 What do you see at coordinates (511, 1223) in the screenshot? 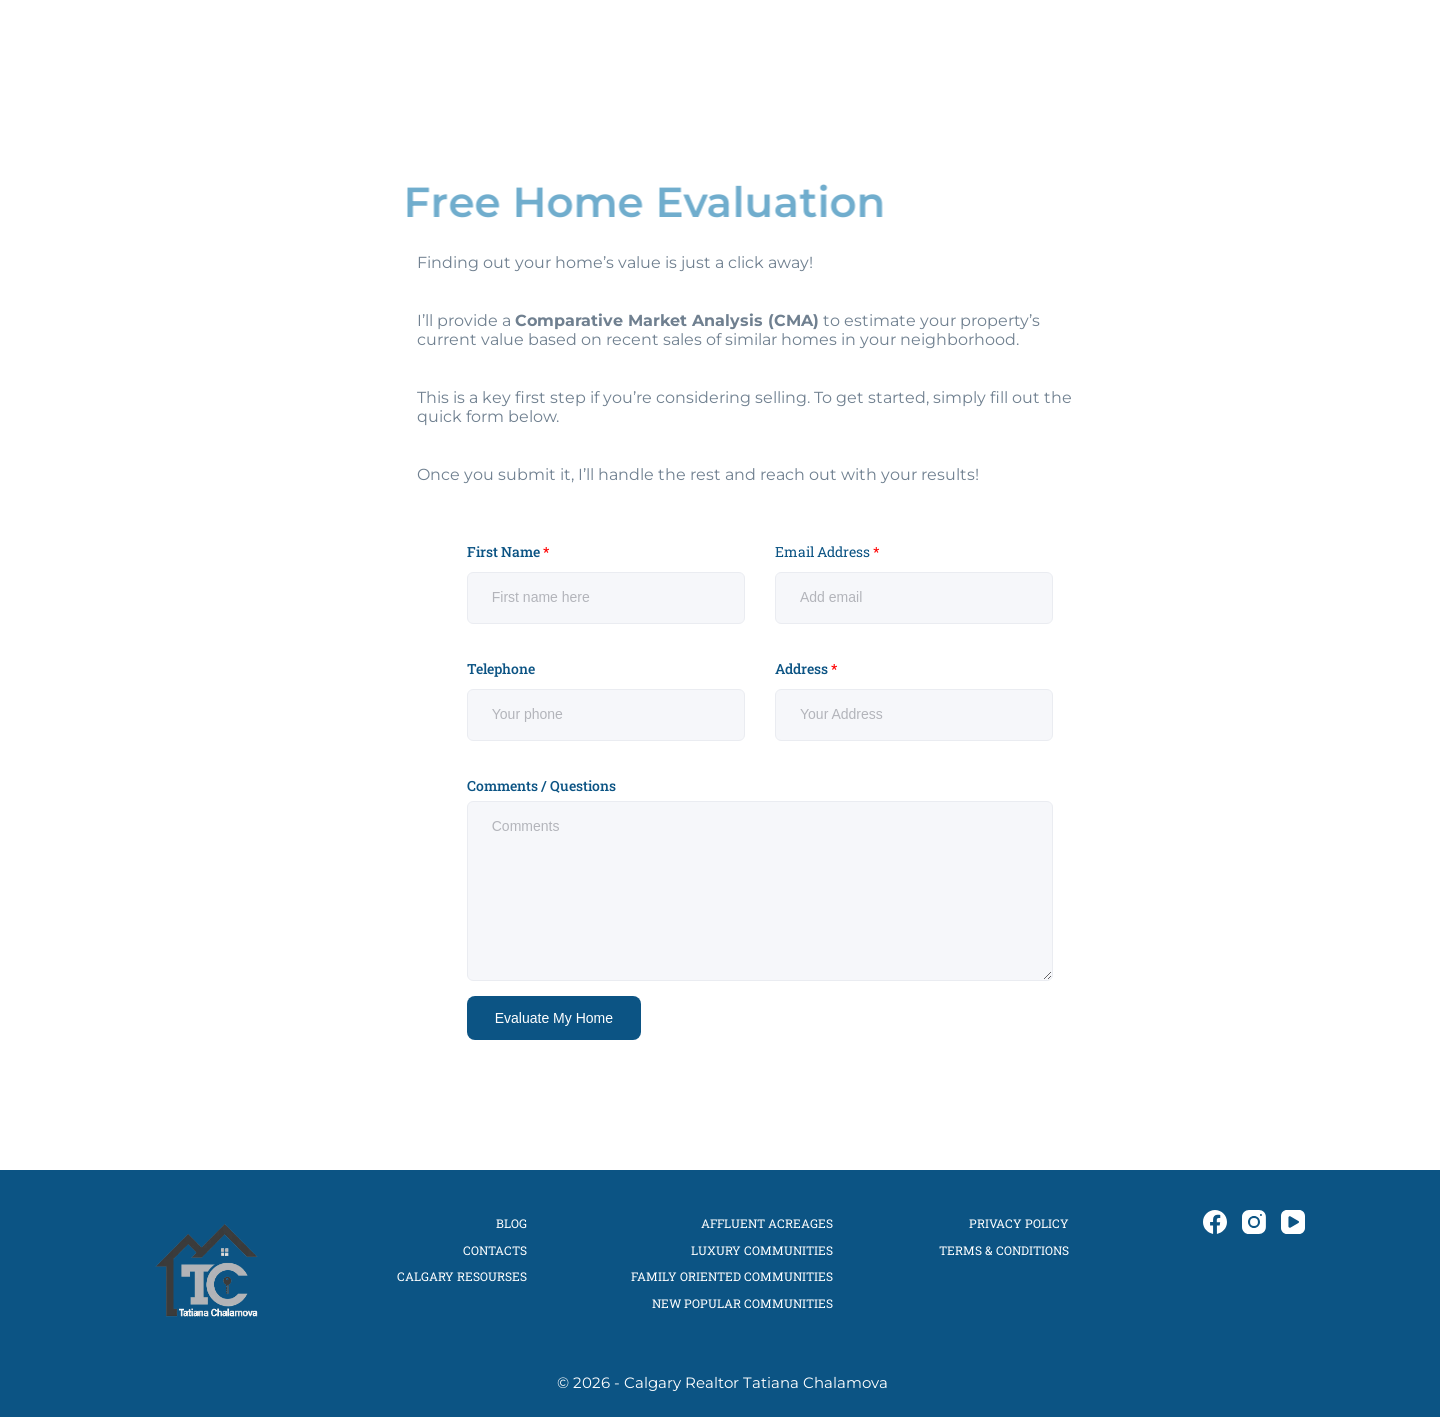
I see `Blog` at bounding box center [511, 1223].